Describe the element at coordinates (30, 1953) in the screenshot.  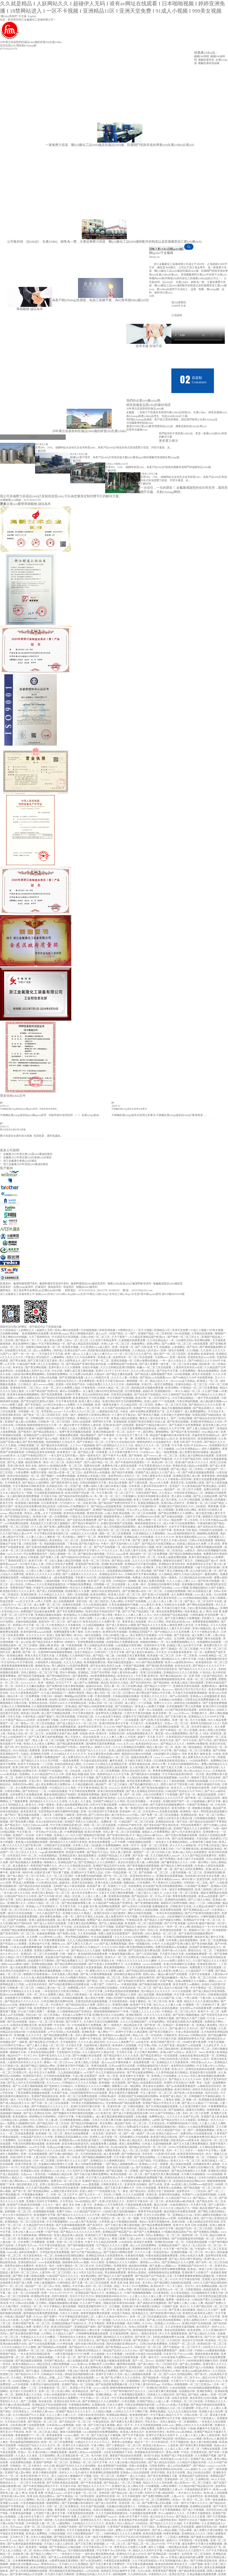
I see `性大片爱赏网免费观看` at that location.